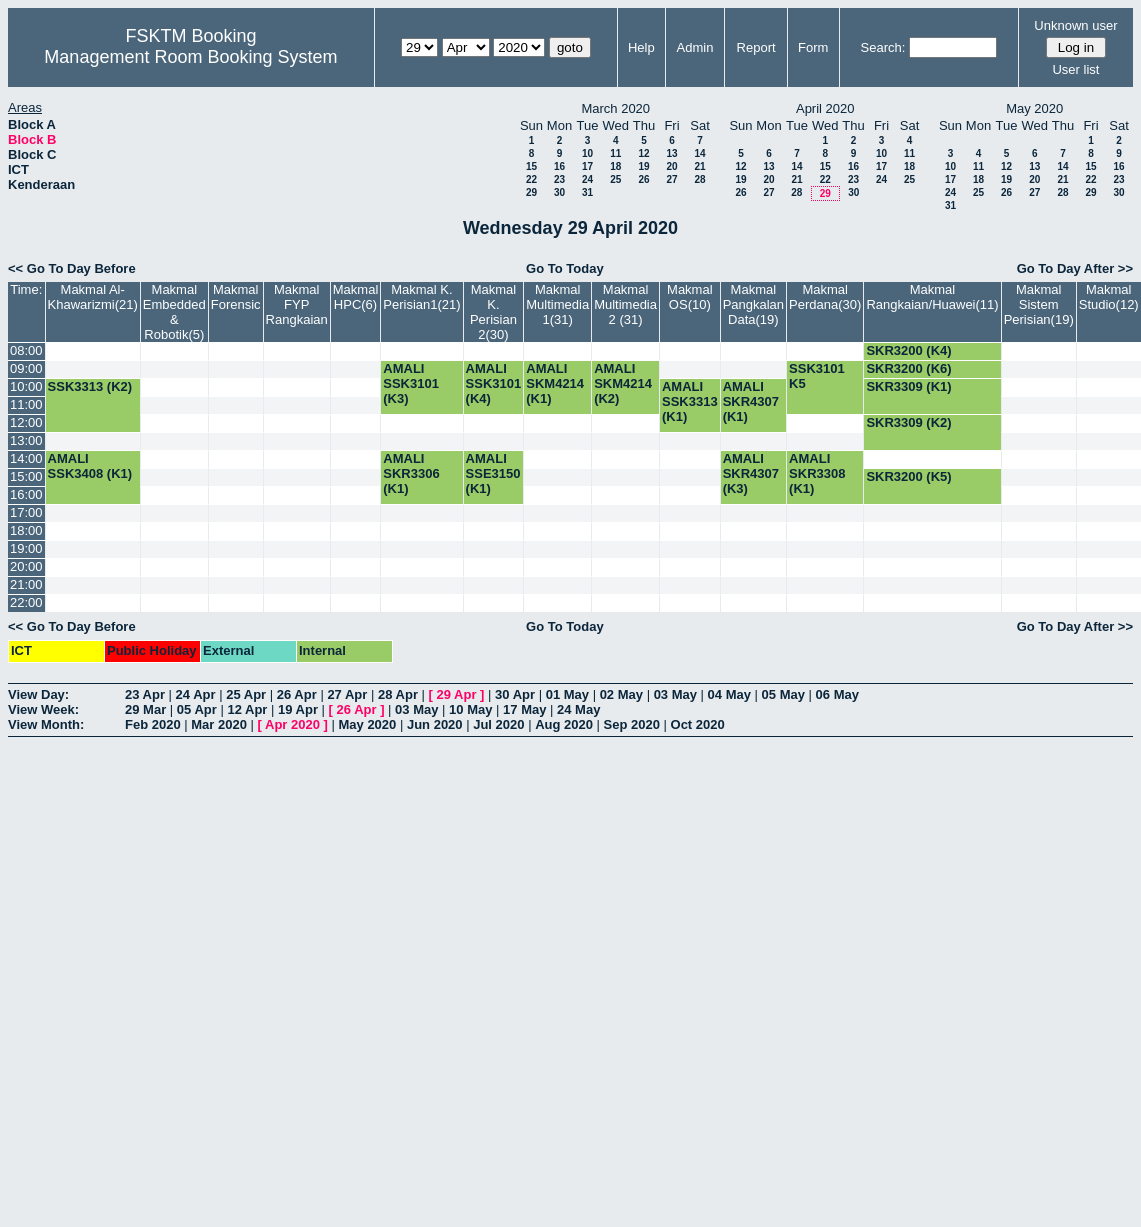 Image resolution: width=1141 pixels, height=1227 pixels. What do you see at coordinates (26, 368) in the screenshot?
I see `09:00` at bounding box center [26, 368].